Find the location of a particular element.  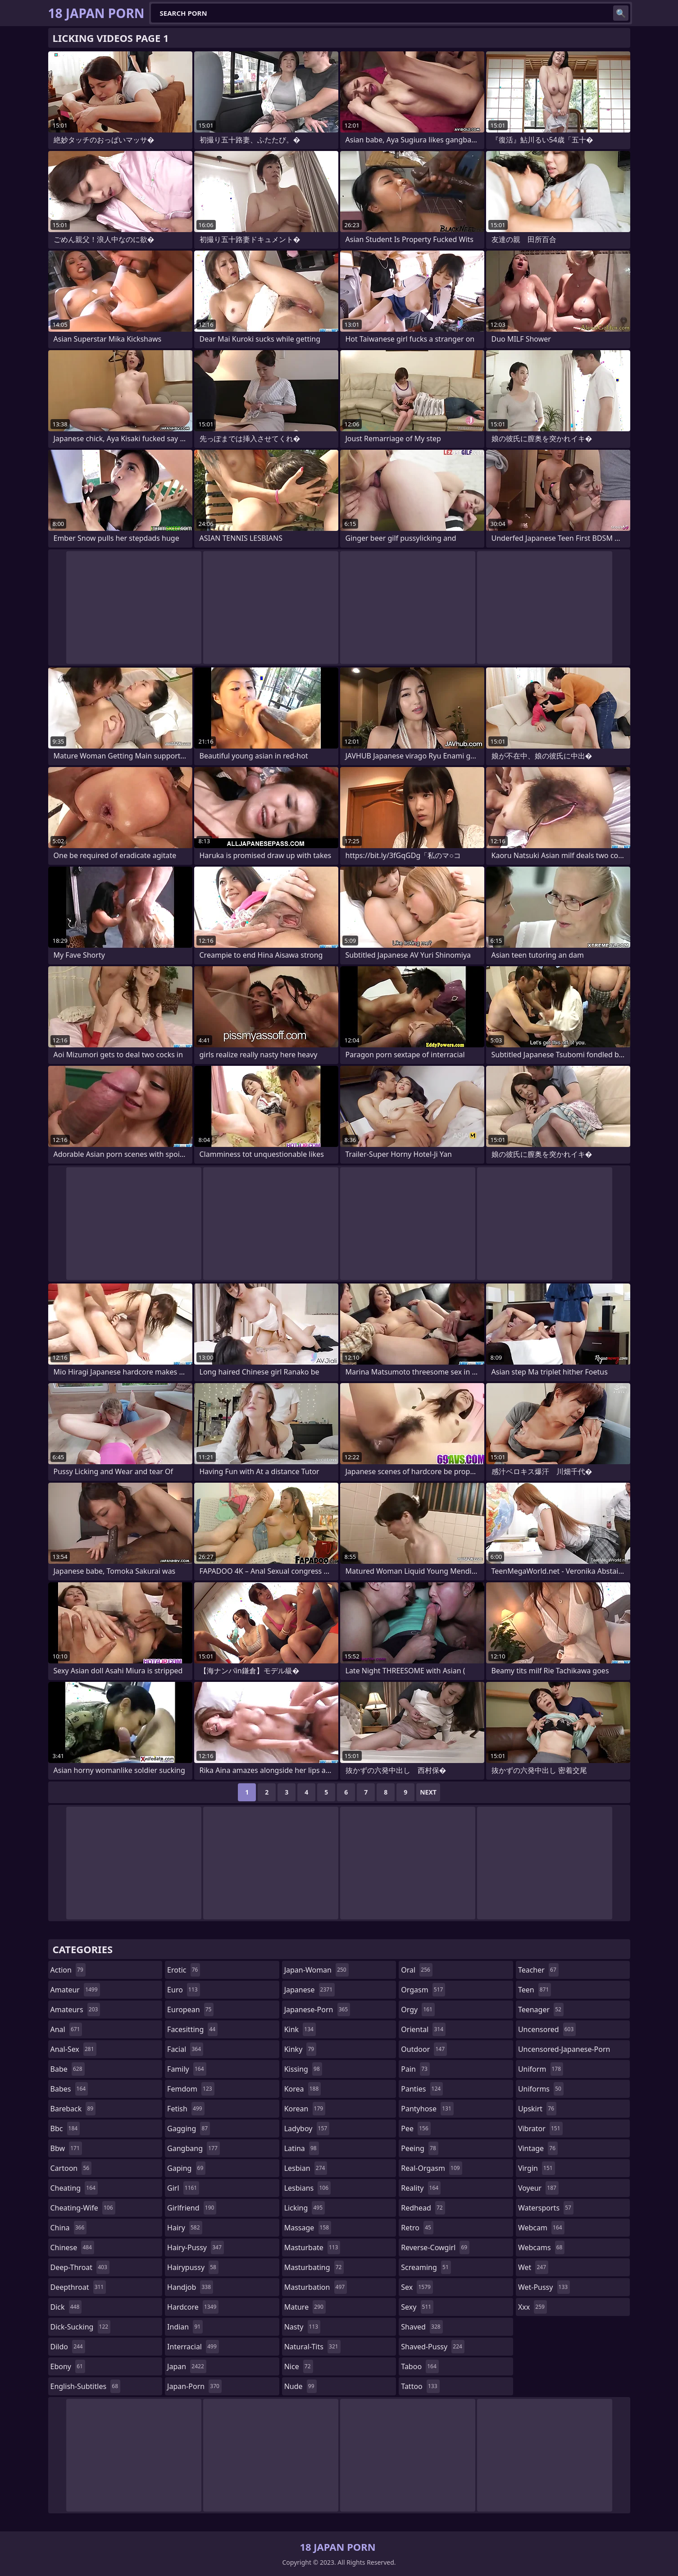

gagging is located at coordinates (188, 2128).